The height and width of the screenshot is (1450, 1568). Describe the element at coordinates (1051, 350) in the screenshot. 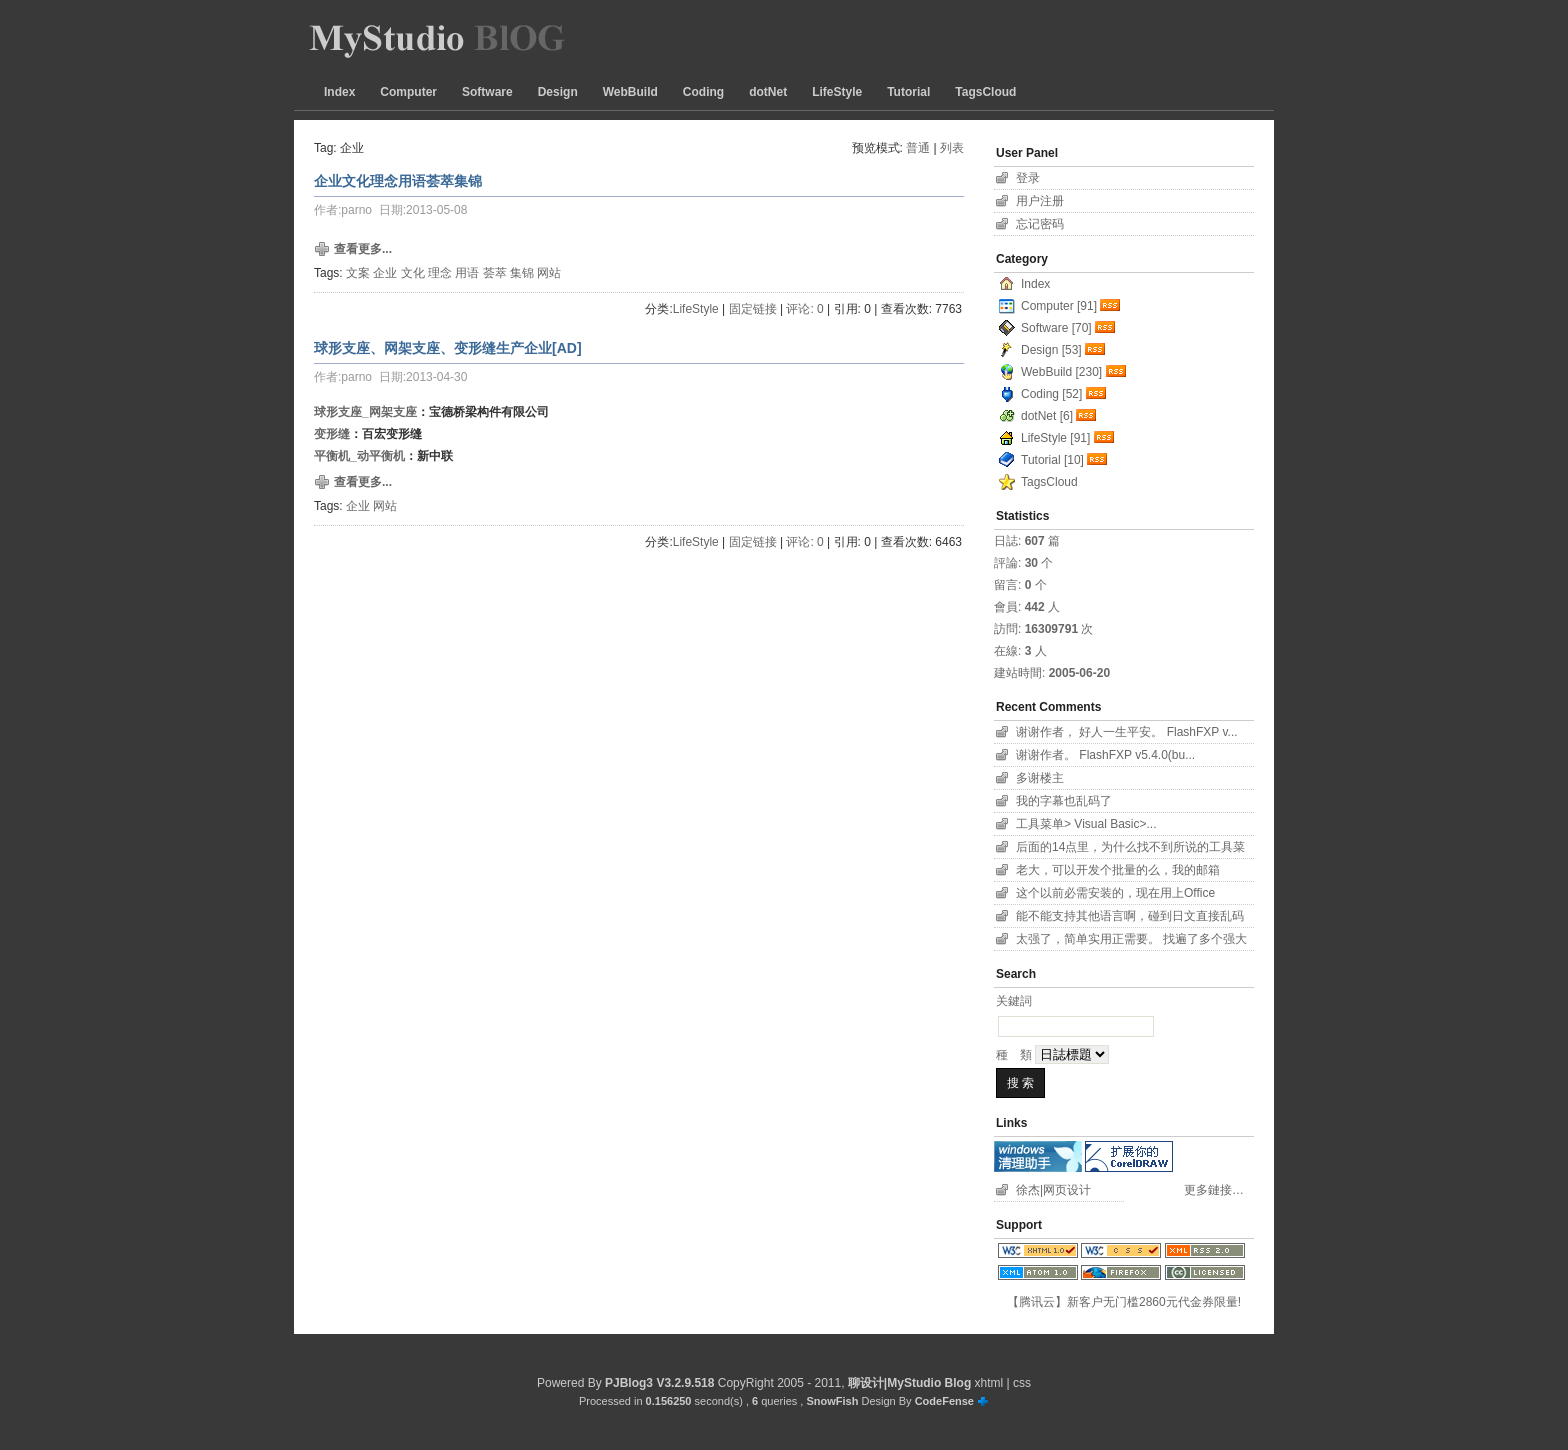

I see `Design [53]` at that location.